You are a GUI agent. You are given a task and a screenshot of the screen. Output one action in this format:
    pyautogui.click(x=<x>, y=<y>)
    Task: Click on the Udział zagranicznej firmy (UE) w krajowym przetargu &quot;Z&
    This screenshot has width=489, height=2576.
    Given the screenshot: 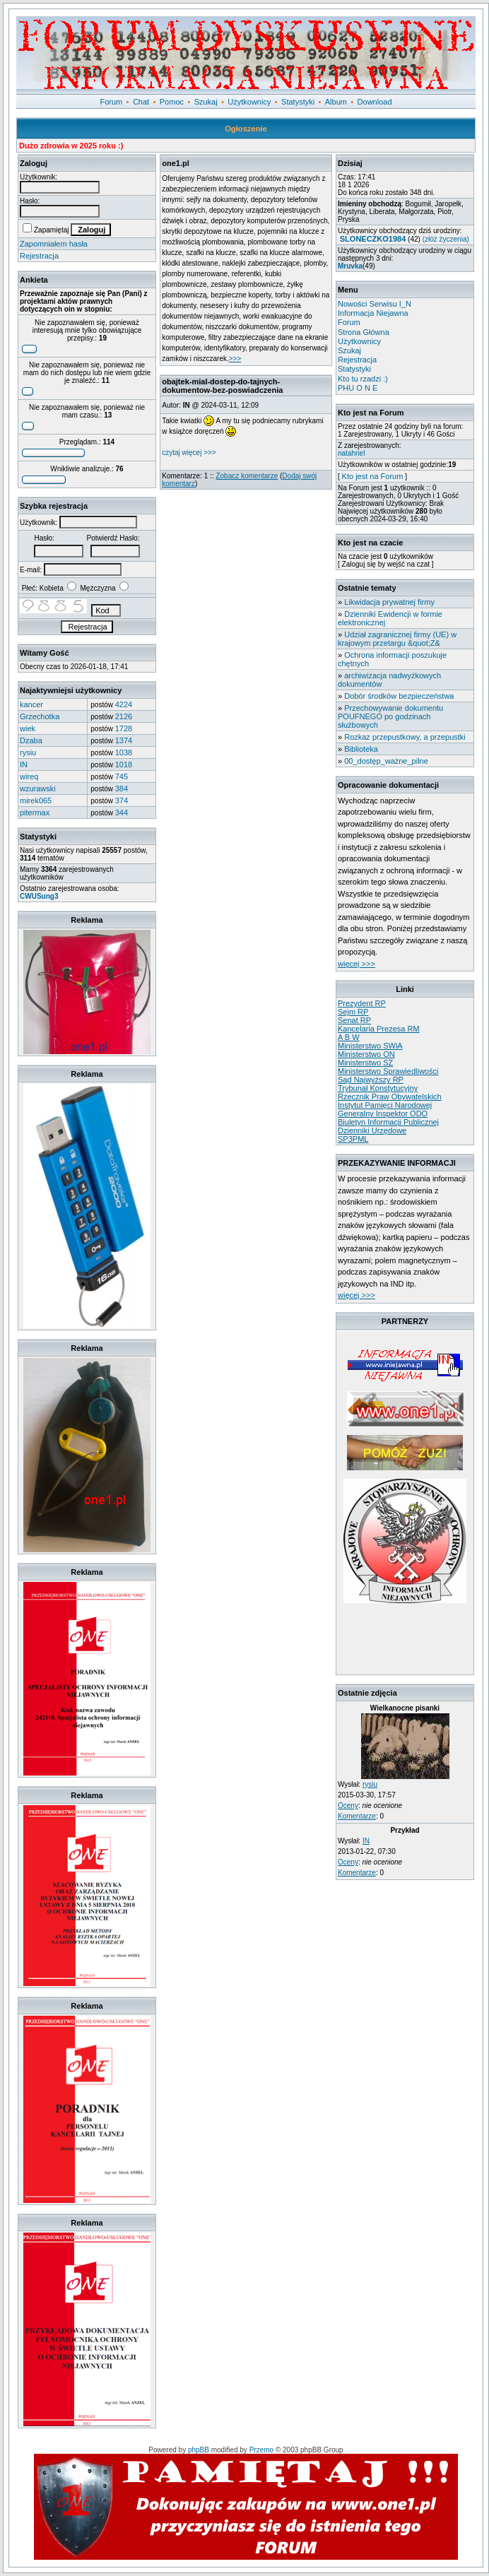 What is the action you would take?
    pyautogui.click(x=397, y=638)
    